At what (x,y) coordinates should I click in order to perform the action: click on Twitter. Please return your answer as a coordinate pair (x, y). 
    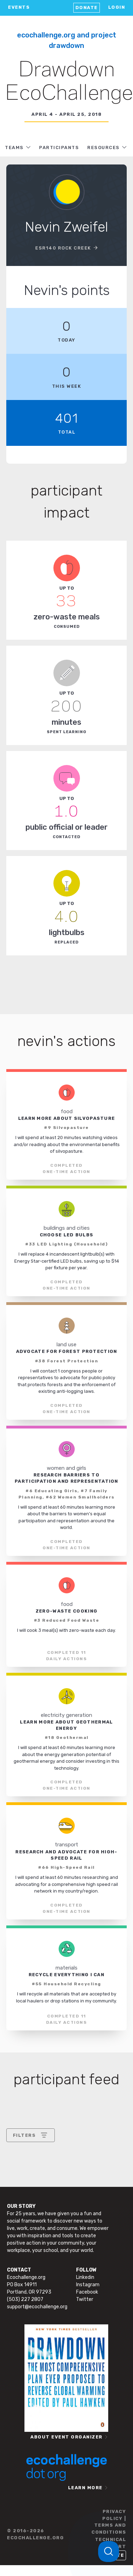
    Looking at the image, I should click on (84, 2299).